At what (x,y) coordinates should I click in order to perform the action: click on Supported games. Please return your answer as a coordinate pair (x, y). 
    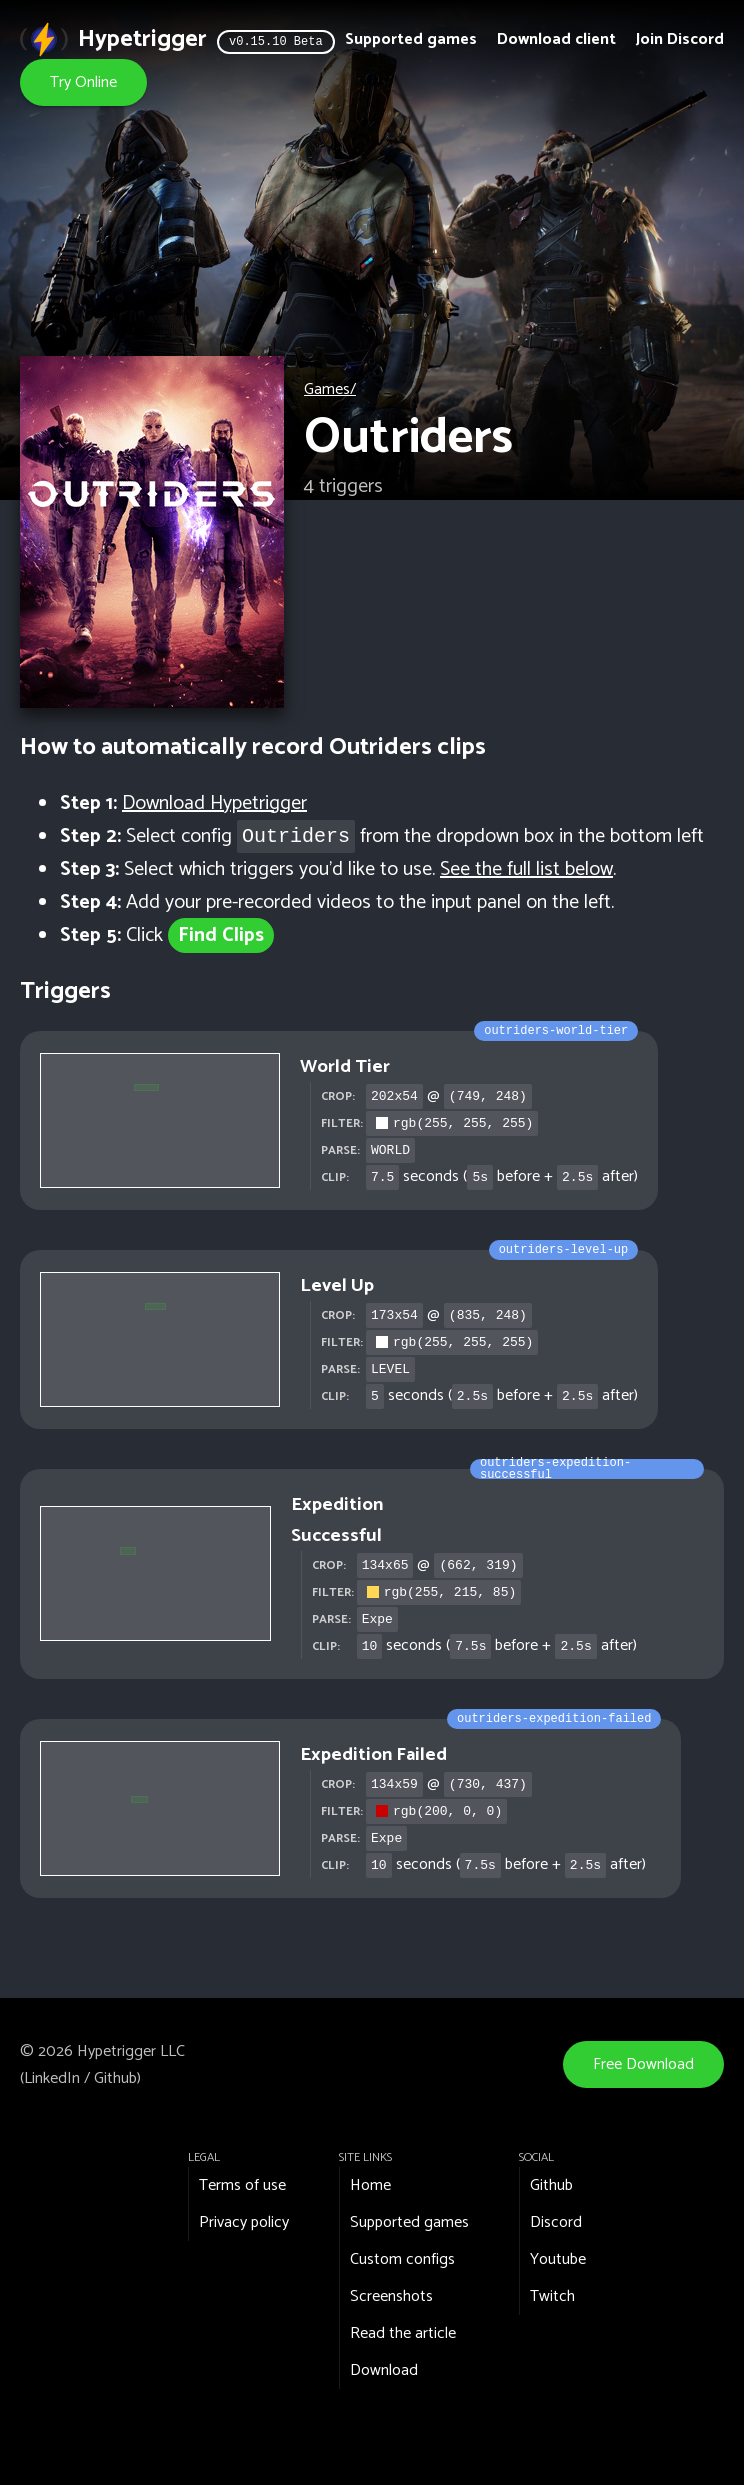
    Looking at the image, I should click on (411, 39).